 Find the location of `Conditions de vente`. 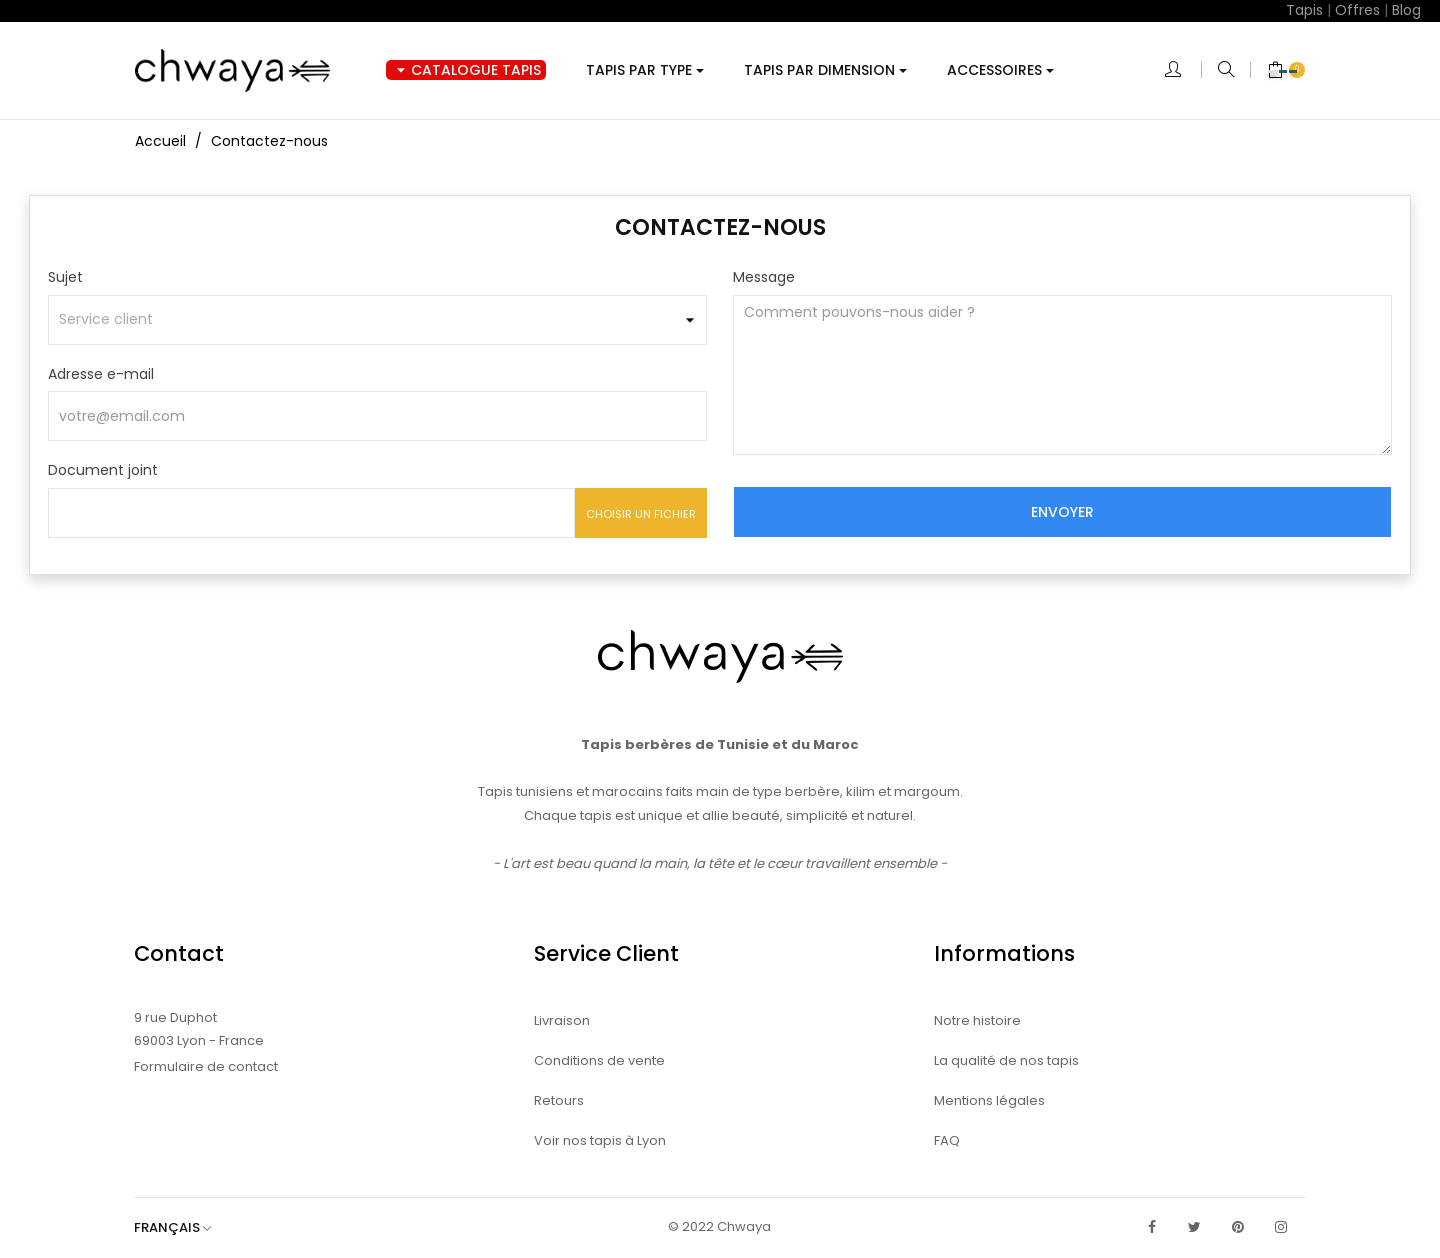

Conditions de vente is located at coordinates (599, 1060).